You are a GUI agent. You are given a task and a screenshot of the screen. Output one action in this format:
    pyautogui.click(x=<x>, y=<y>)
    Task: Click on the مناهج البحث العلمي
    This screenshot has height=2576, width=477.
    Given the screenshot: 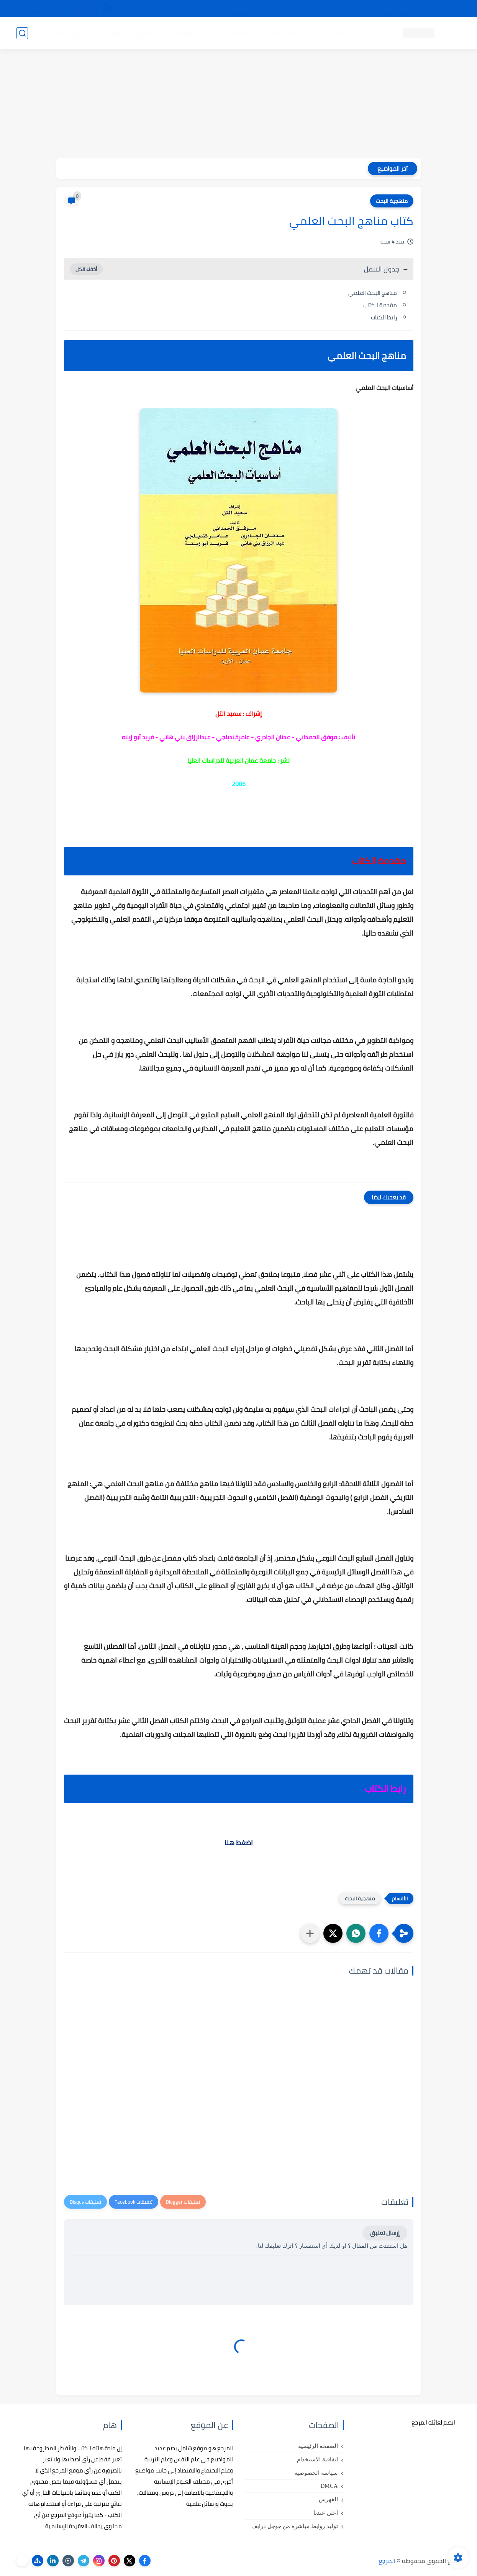 What is the action you would take?
    pyautogui.click(x=372, y=292)
    